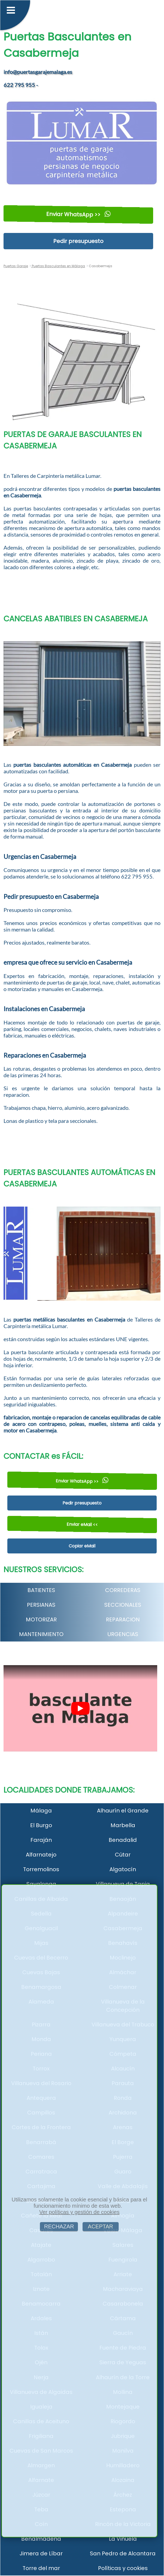  What do you see at coordinates (41, 1810) in the screenshot?
I see `Málaga` at bounding box center [41, 1810].